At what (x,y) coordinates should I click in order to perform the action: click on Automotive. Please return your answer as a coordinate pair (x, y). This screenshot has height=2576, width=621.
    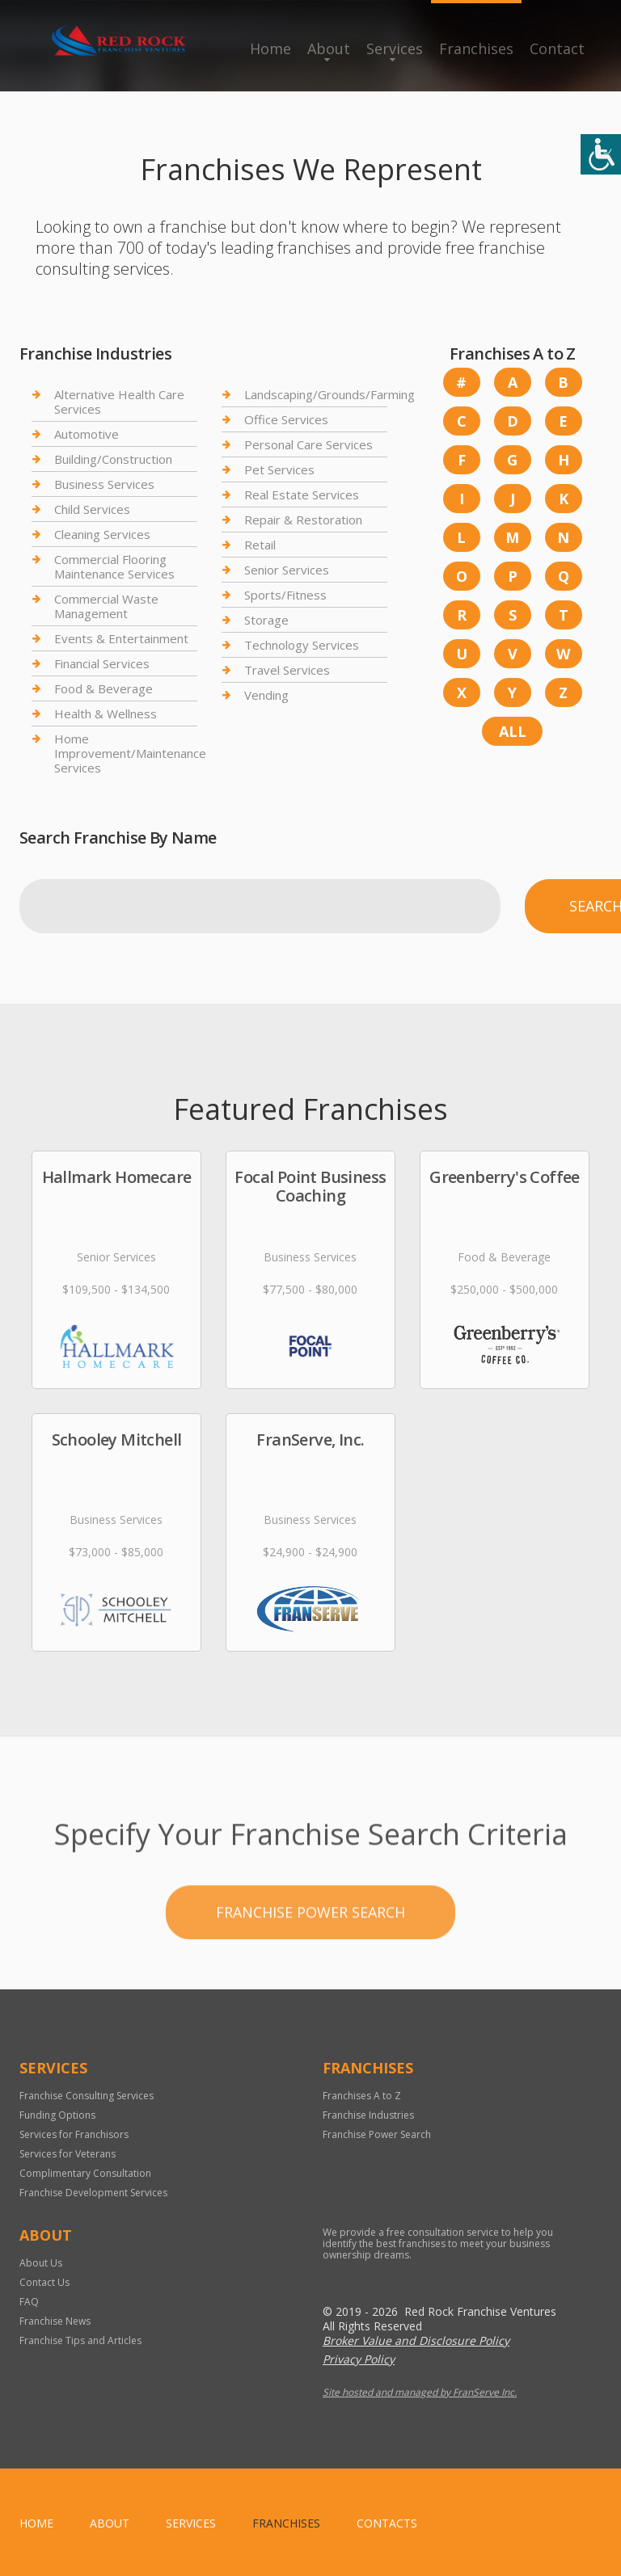
    Looking at the image, I should click on (86, 434).